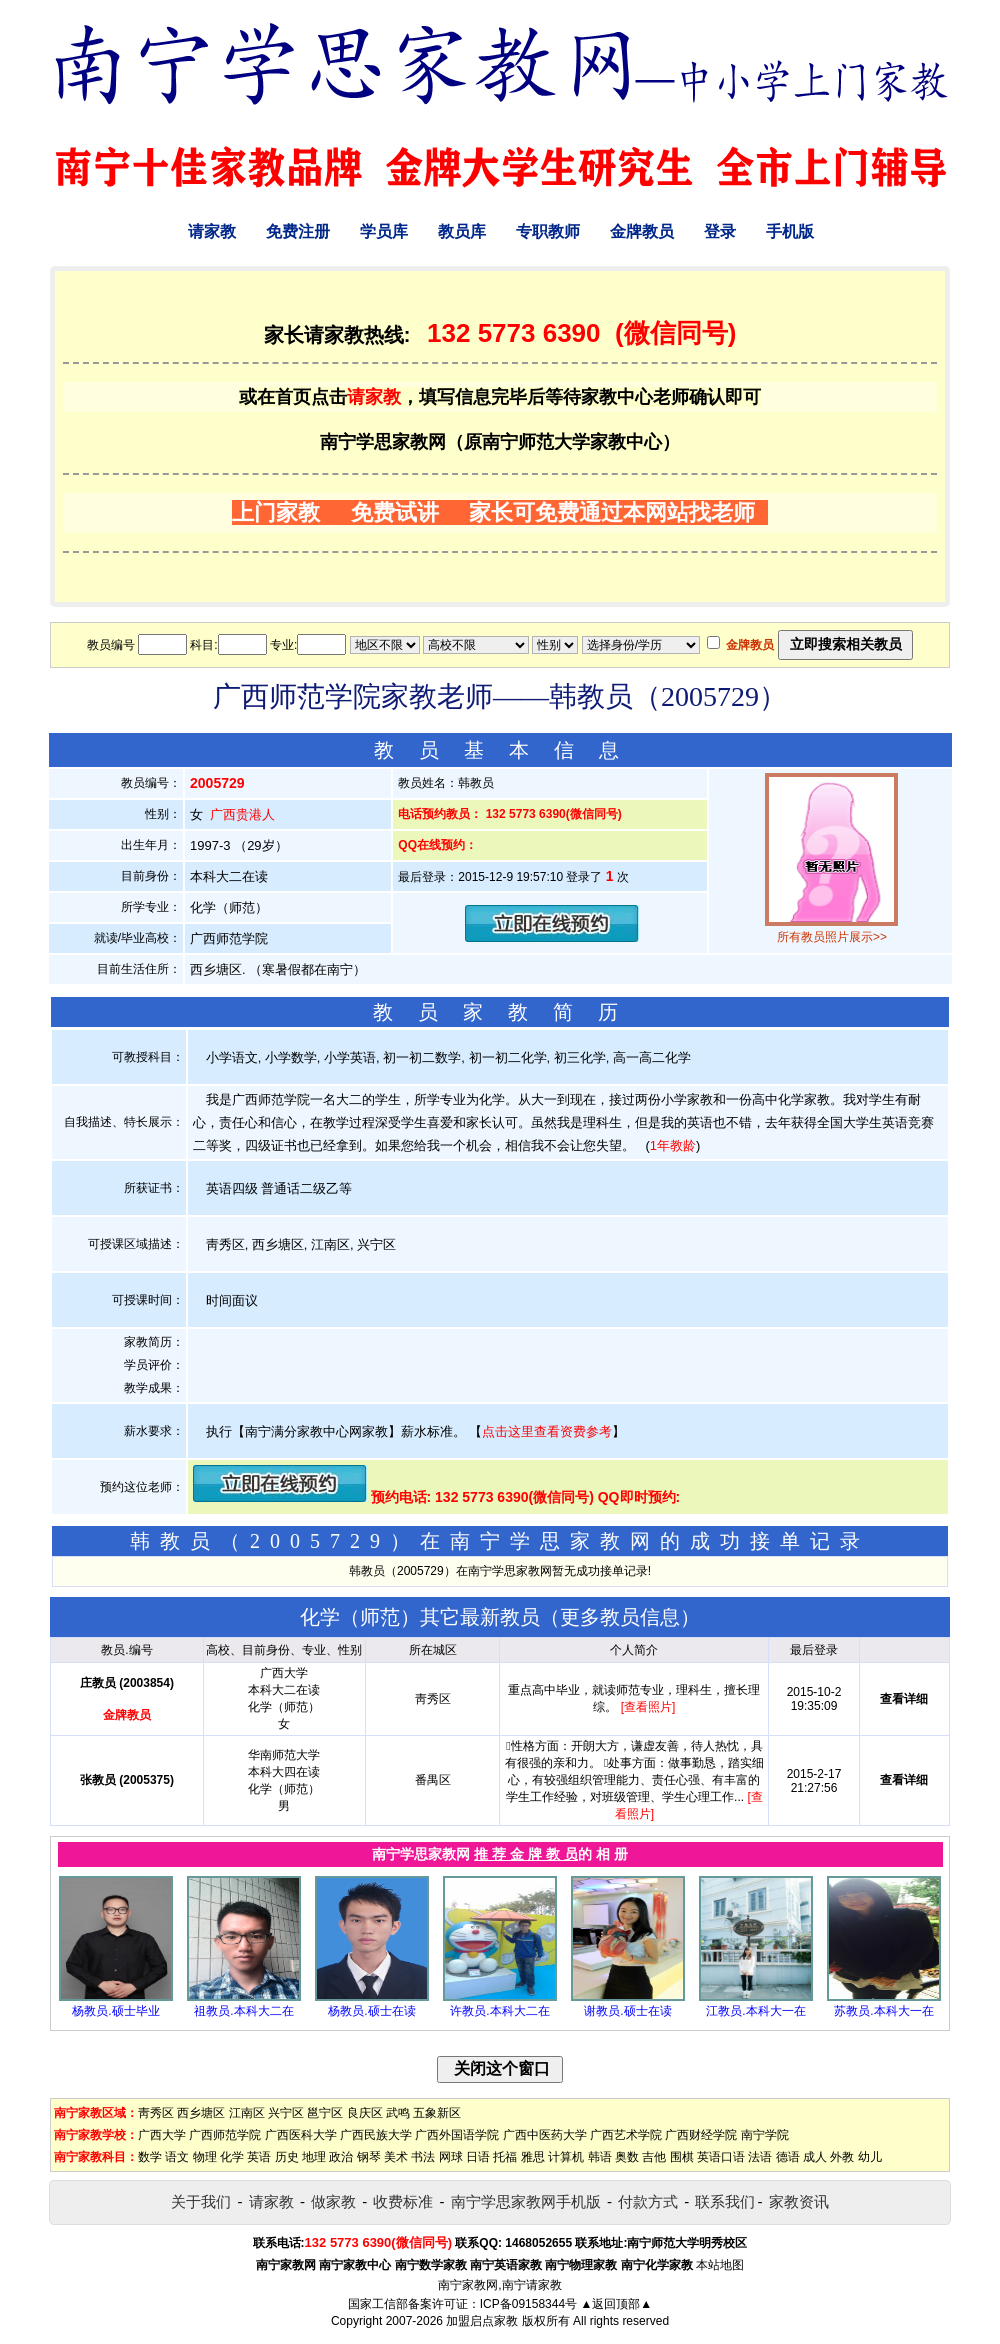 The width and height of the screenshot is (1000, 2344). Describe the element at coordinates (162, 2135) in the screenshot. I see `广西大学` at that location.